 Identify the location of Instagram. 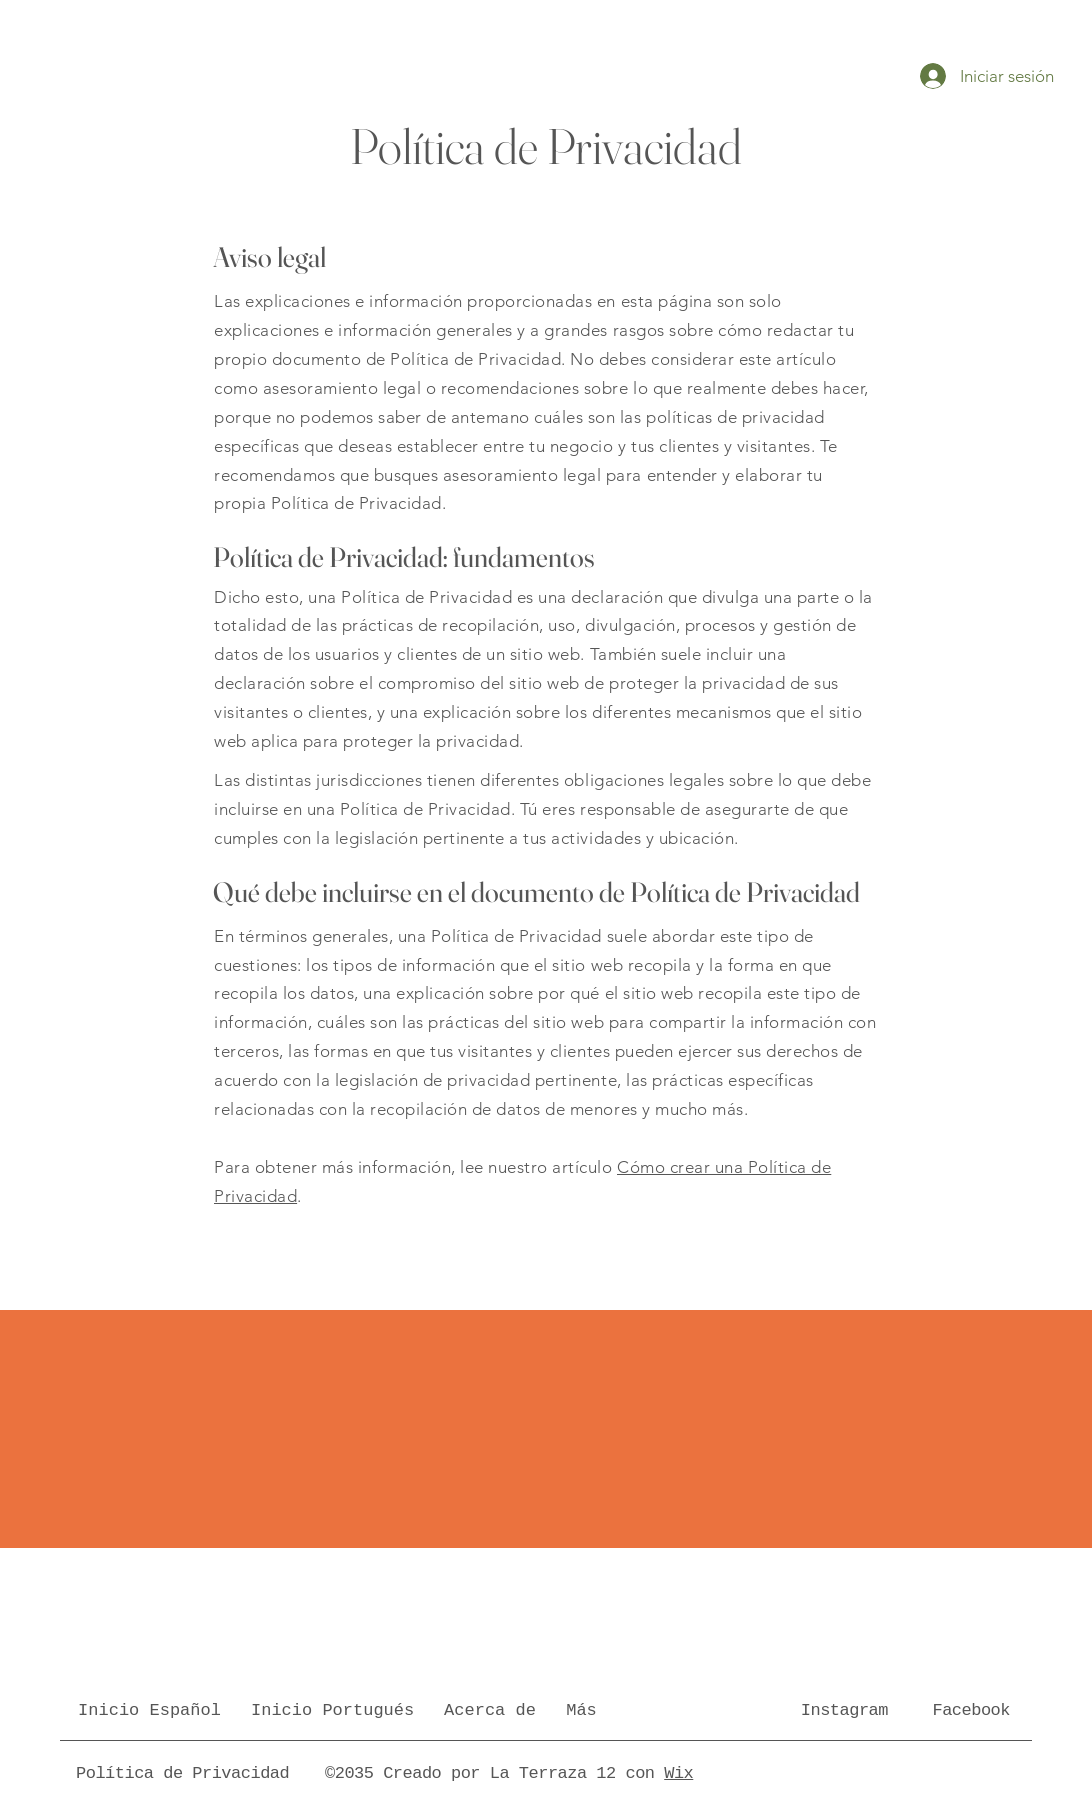
(844, 1710).